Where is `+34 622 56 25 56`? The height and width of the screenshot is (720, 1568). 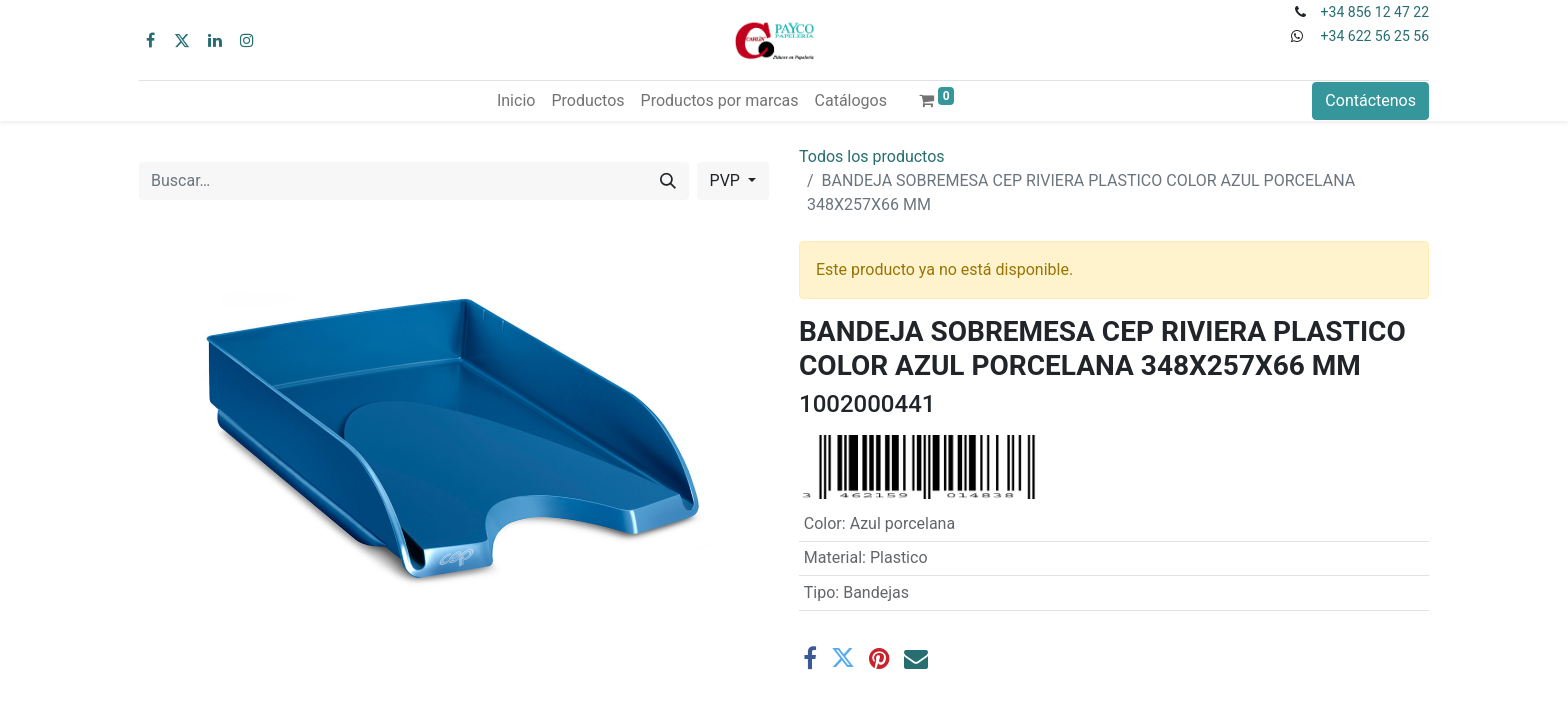 +34 622 56 25 56 is located at coordinates (1375, 36).